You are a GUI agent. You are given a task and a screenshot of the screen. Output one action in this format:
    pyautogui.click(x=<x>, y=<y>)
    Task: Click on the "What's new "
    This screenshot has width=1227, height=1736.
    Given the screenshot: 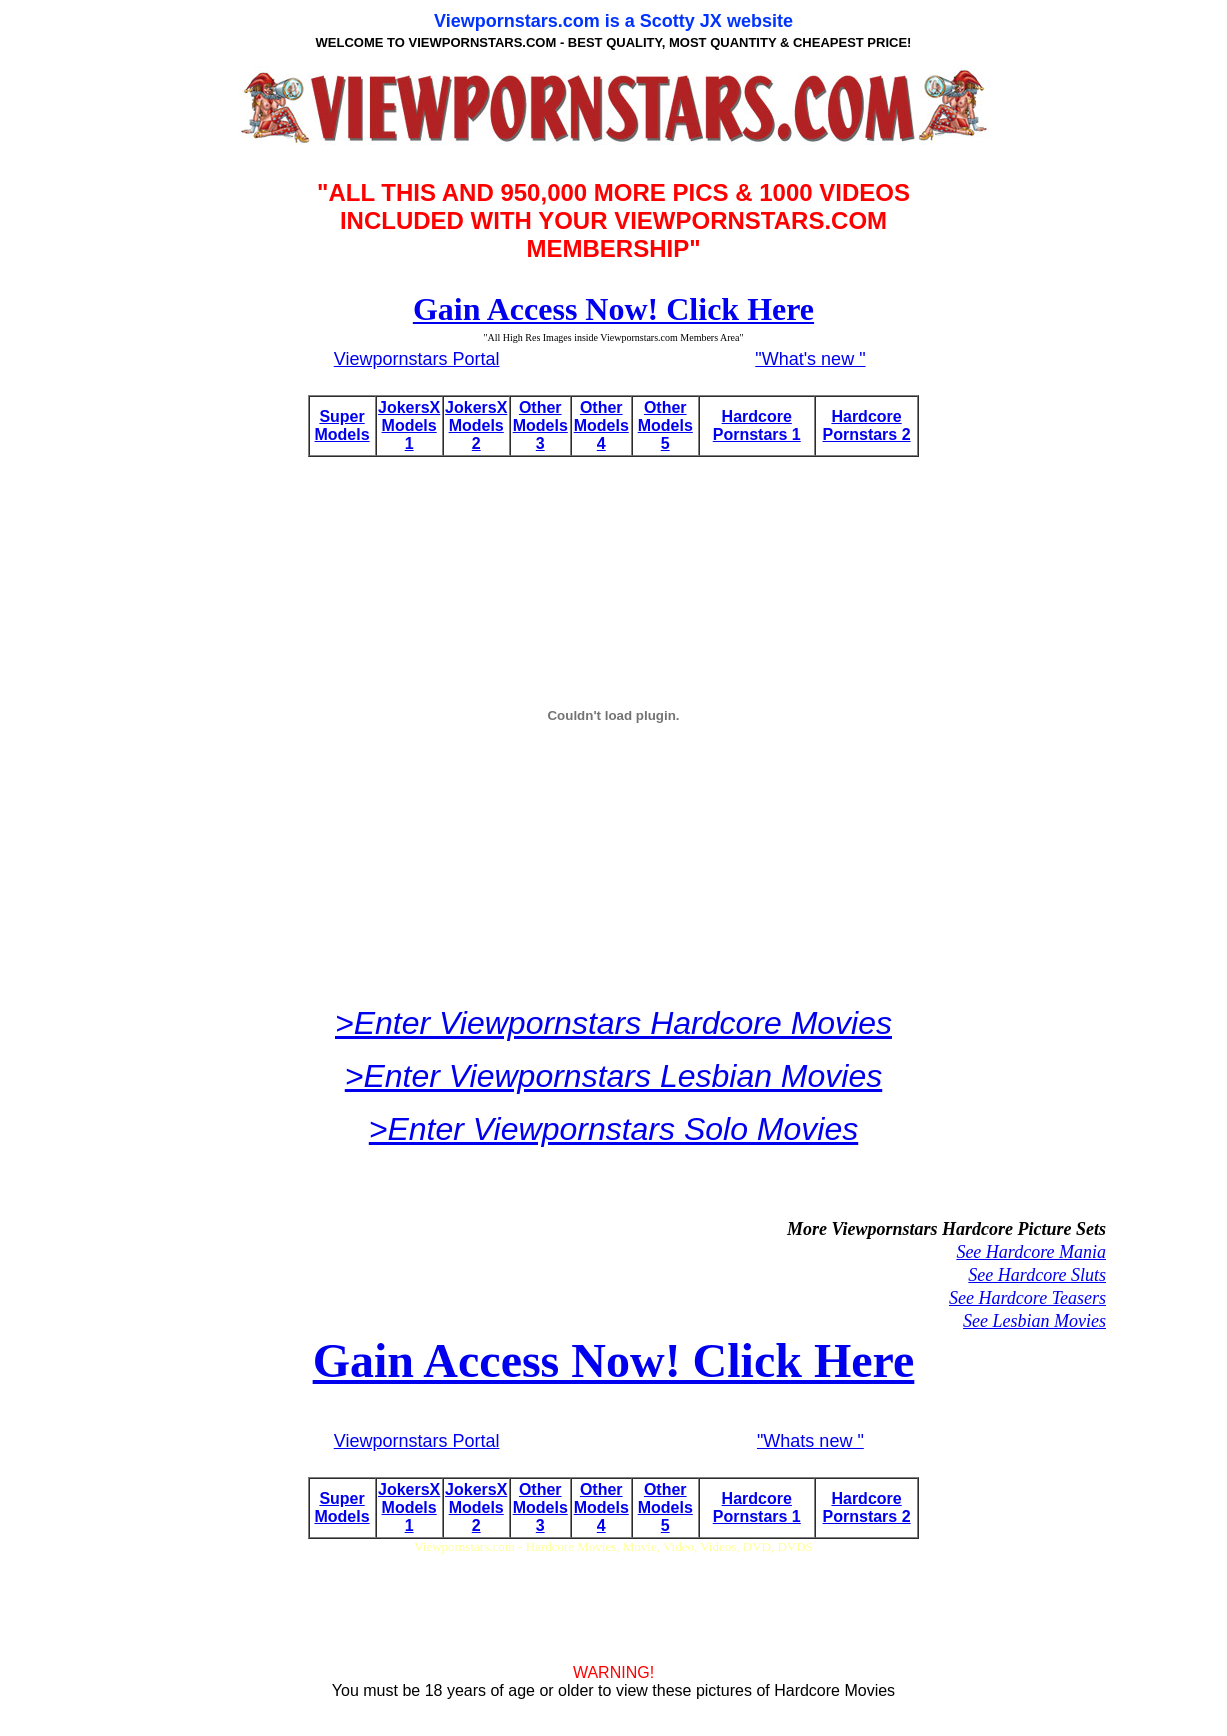 What is the action you would take?
    pyautogui.click(x=810, y=359)
    